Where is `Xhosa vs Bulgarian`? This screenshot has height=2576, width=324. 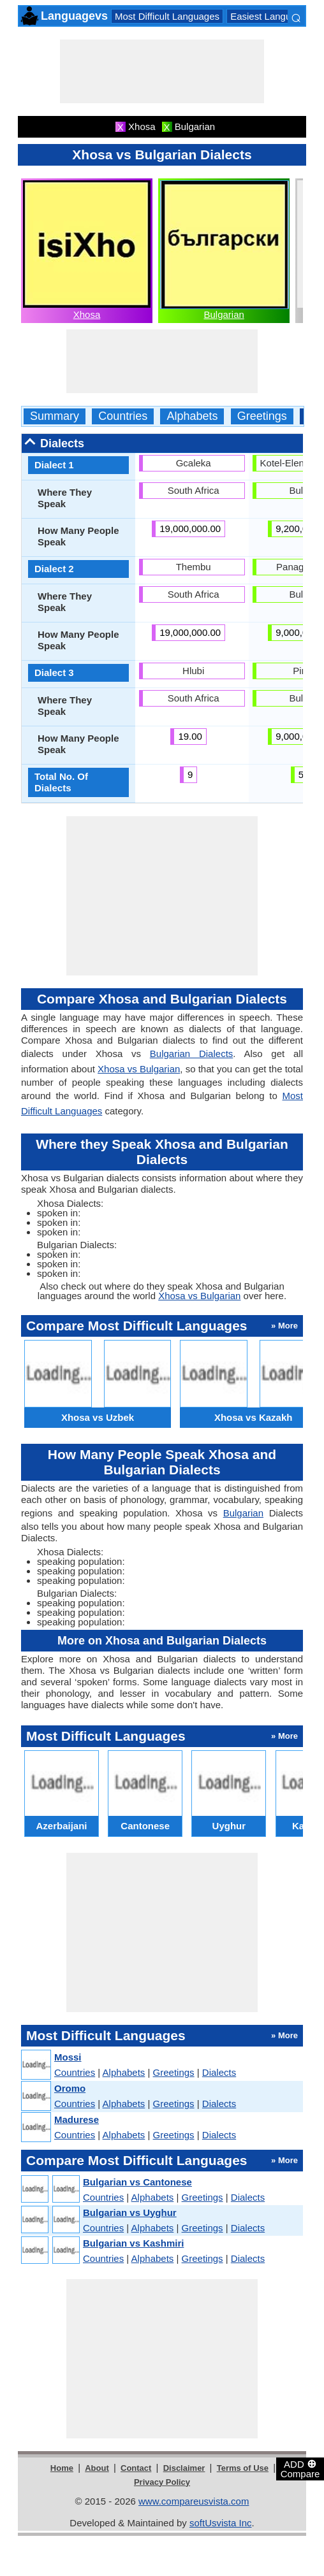 Xhosa vs Bulgarian is located at coordinates (139, 1068).